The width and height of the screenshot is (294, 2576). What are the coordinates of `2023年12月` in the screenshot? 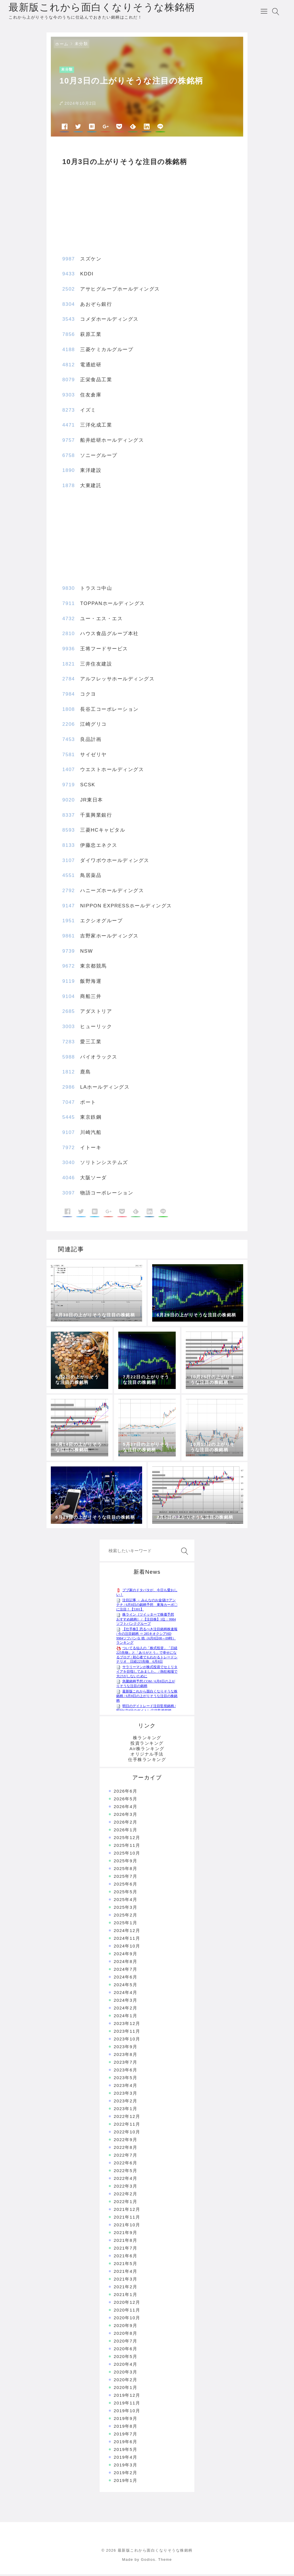 It's located at (127, 2025).